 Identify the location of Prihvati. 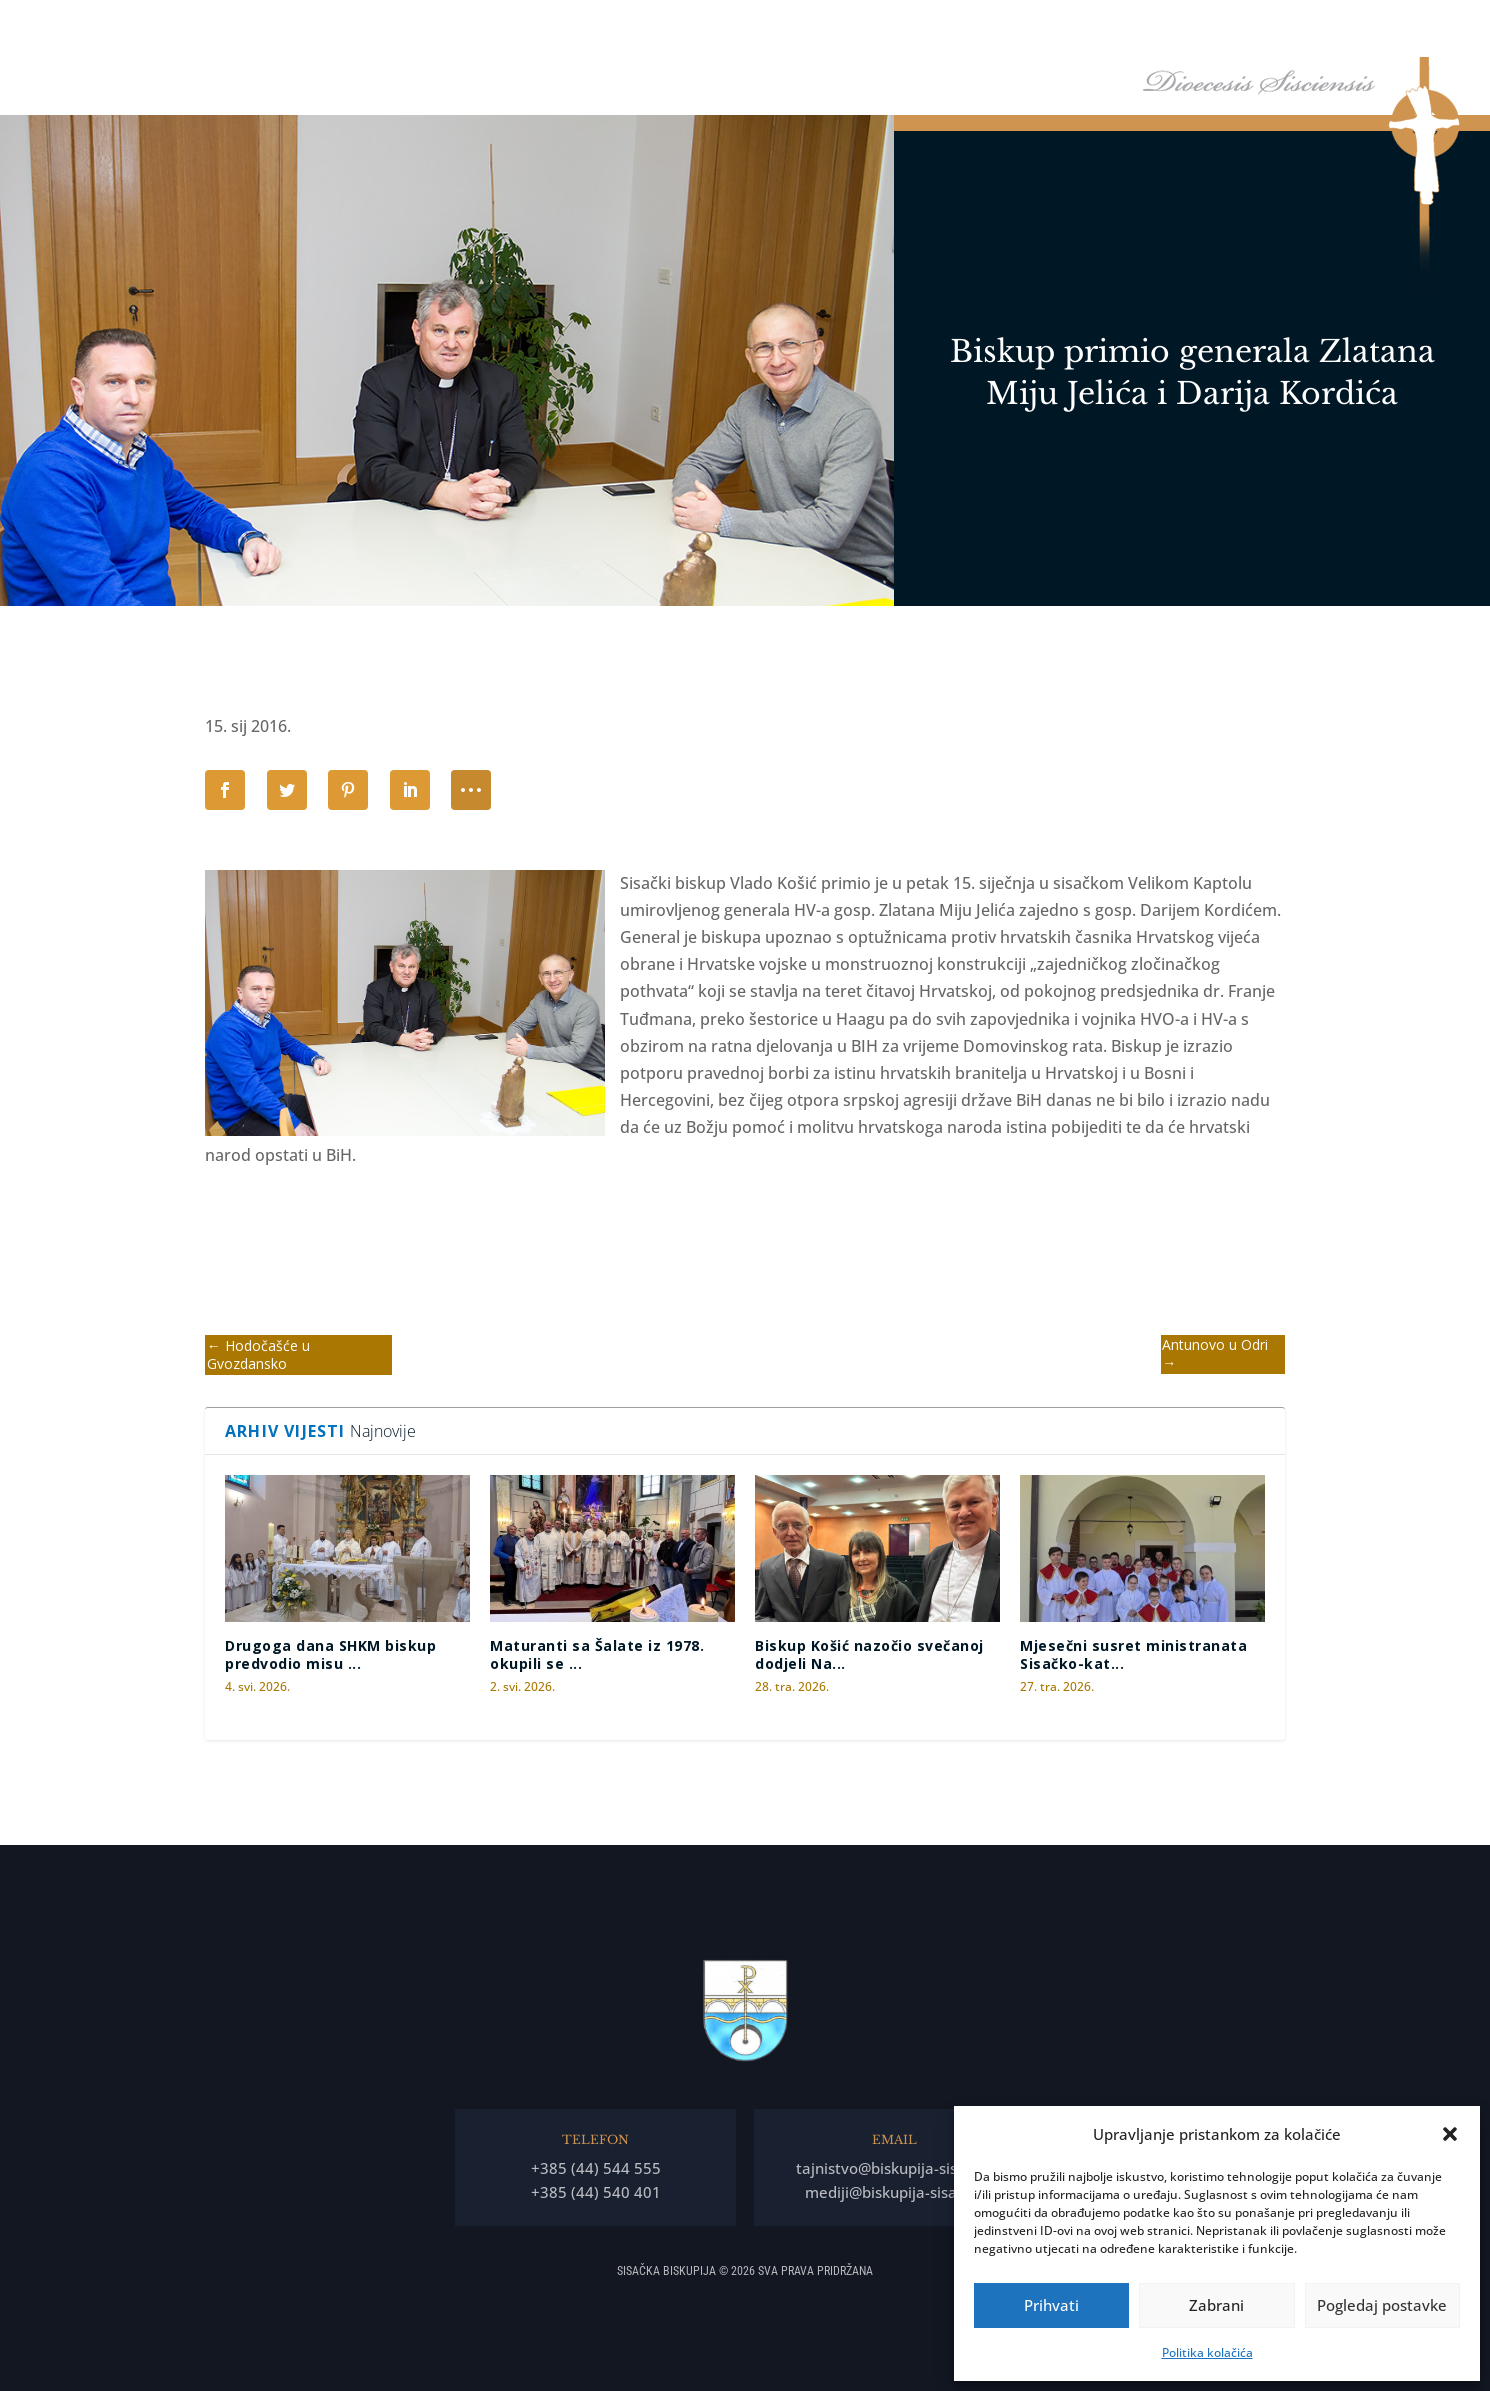
(1051, 2305).